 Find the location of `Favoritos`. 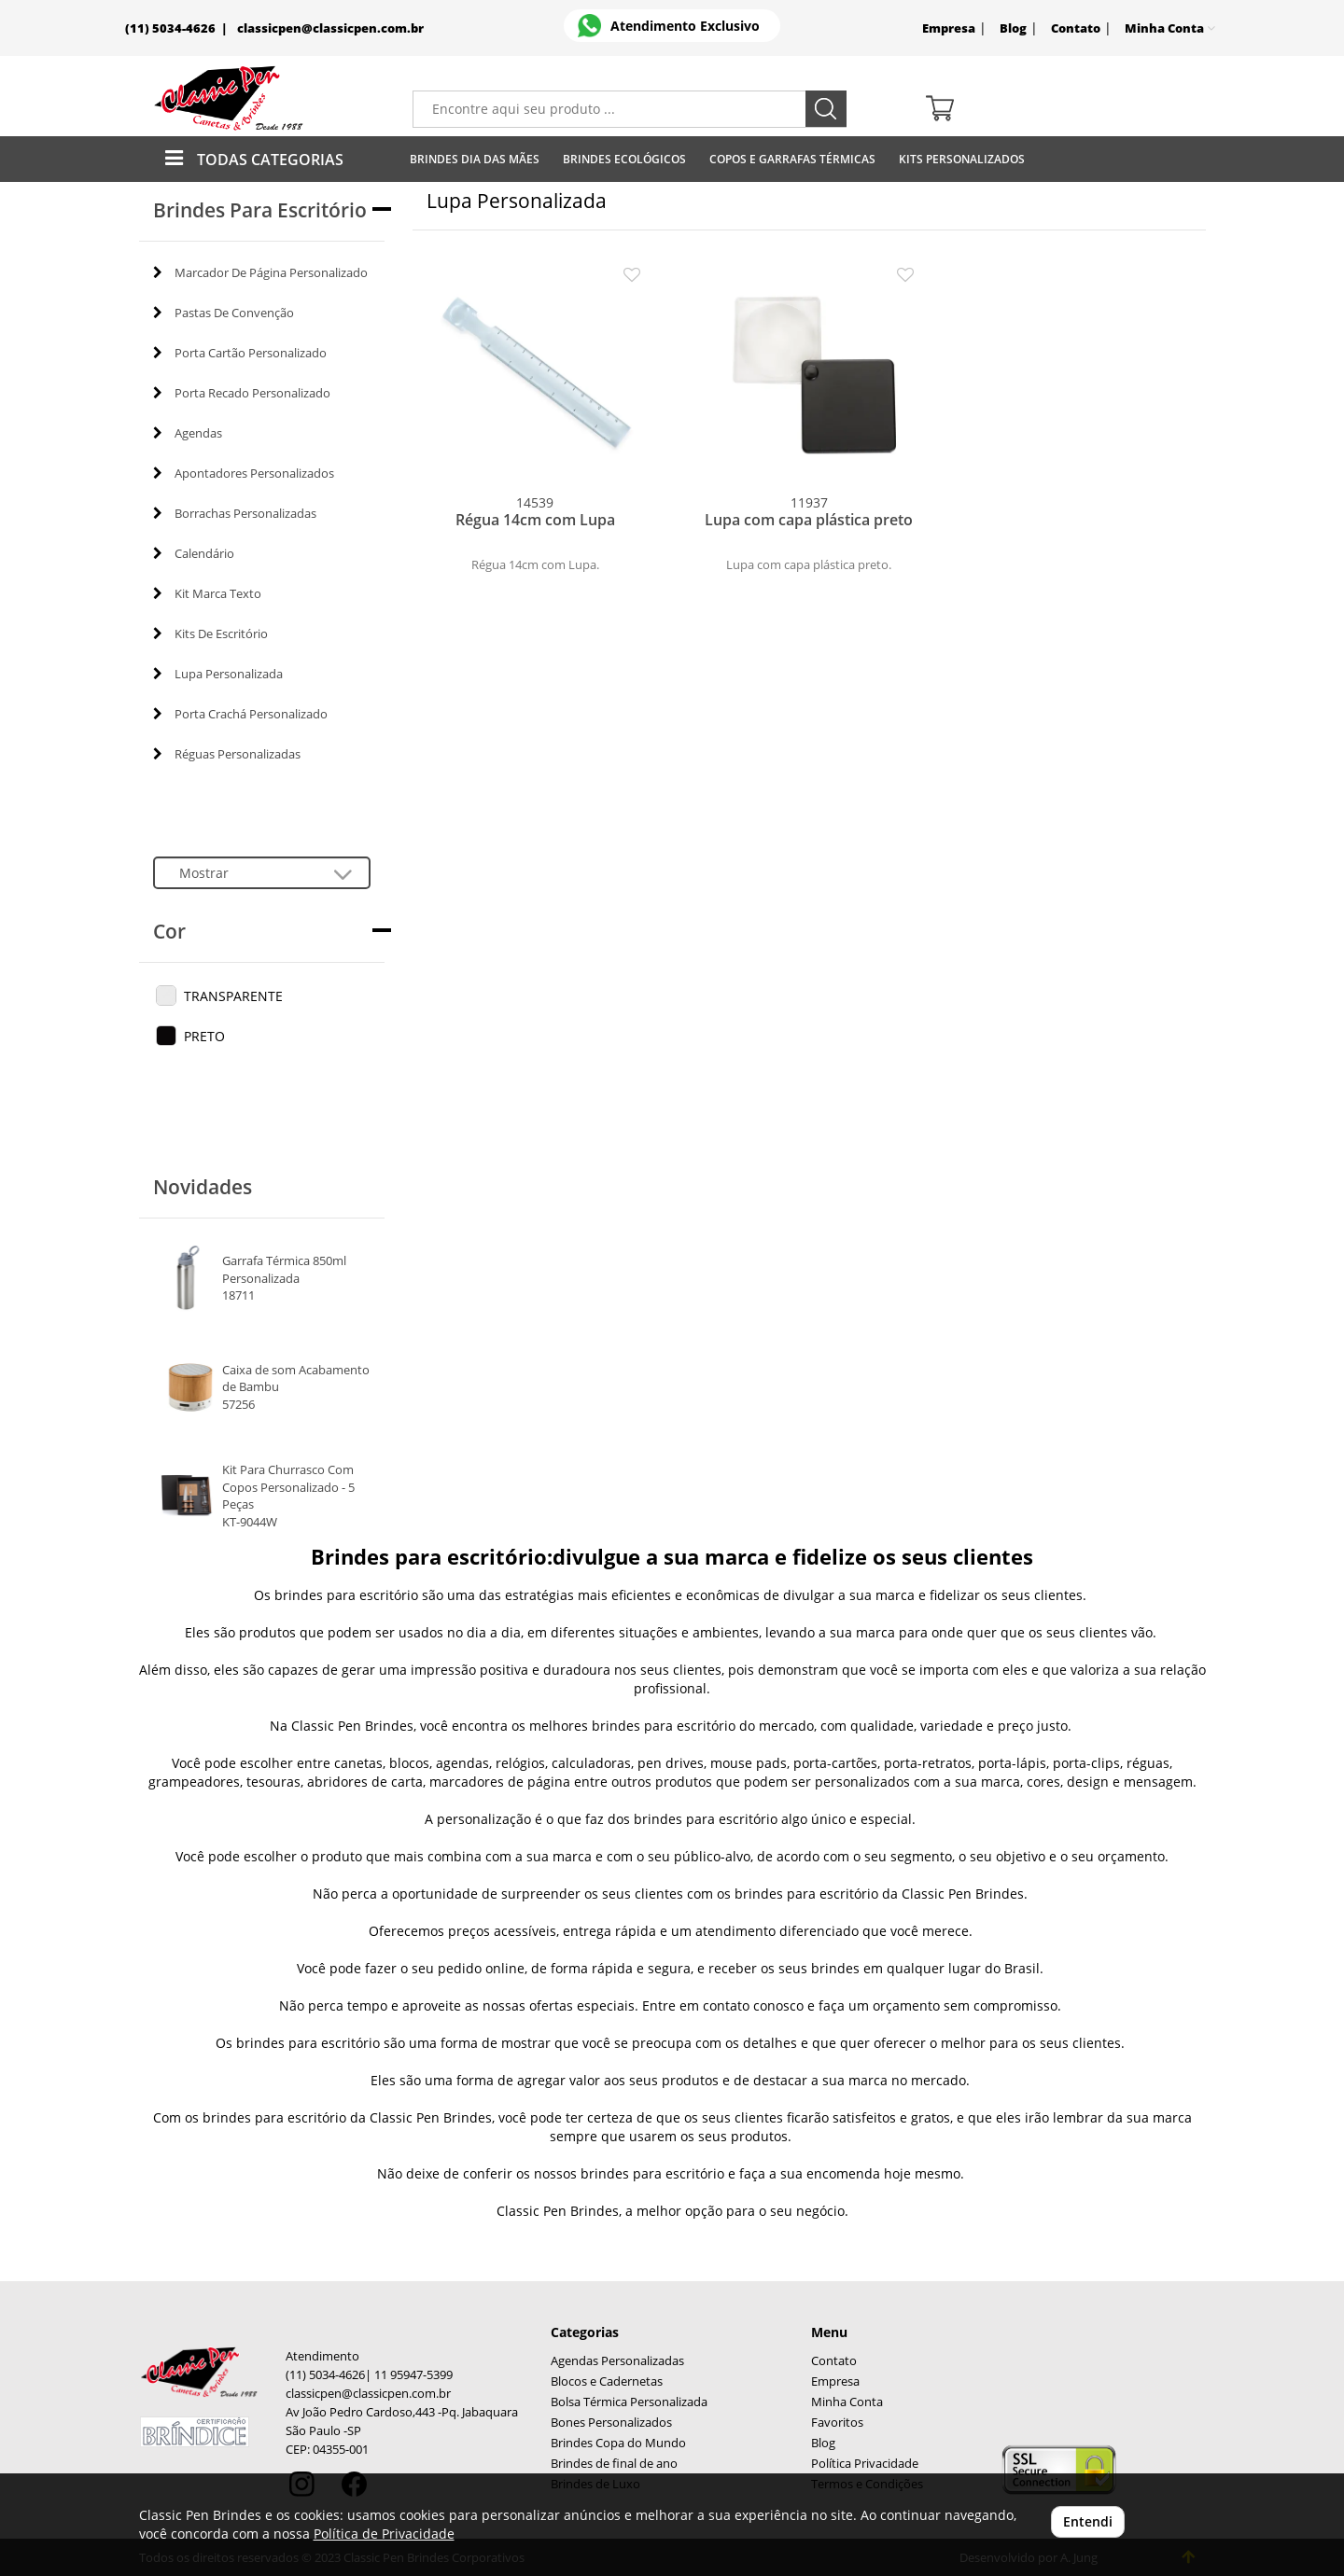

Favoritos is located at coordinates (837, 2422).